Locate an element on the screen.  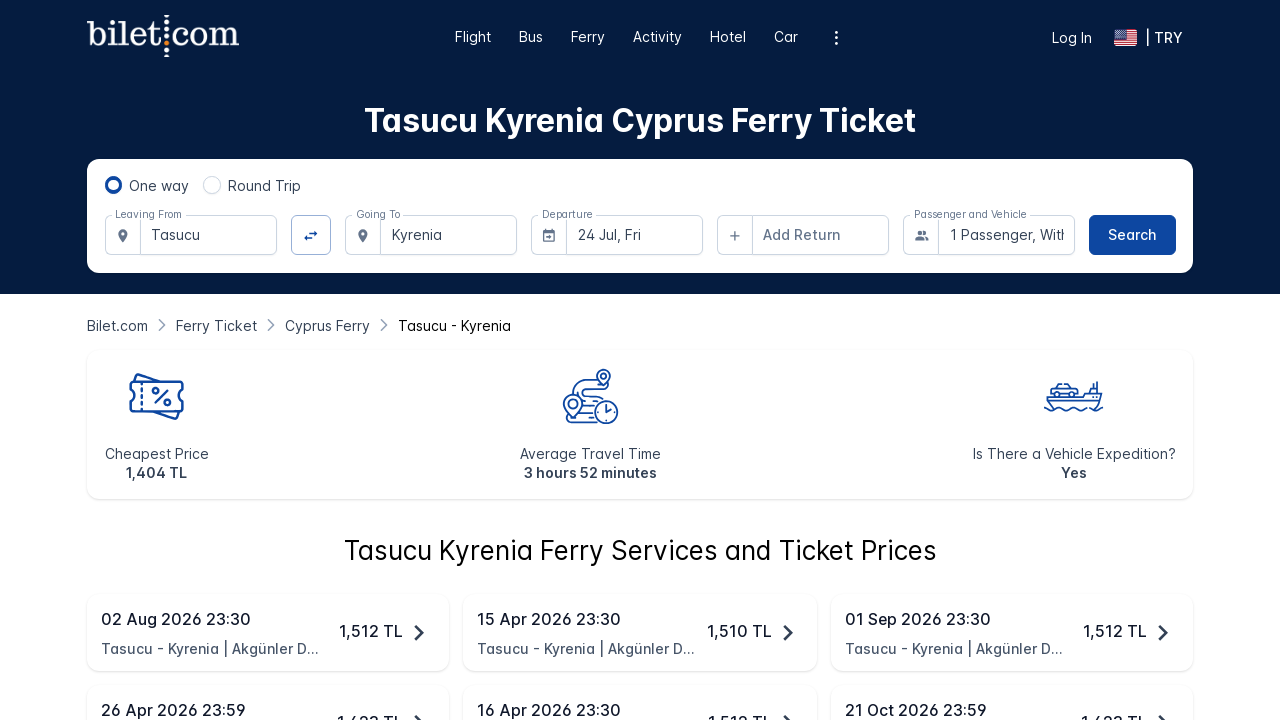
[Change Direction] is located at coordinates (311, 235).